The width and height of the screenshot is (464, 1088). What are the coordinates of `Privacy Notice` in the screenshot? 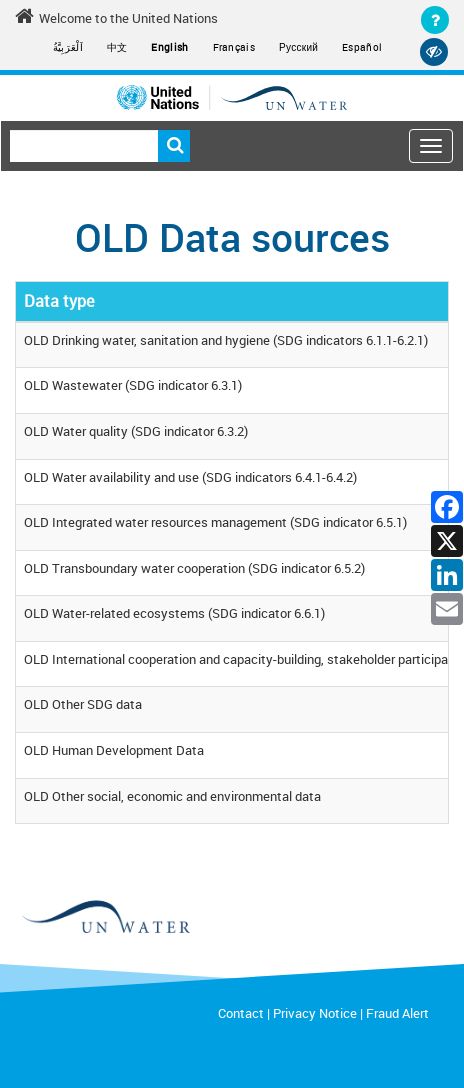 It's located at (315, 1013).